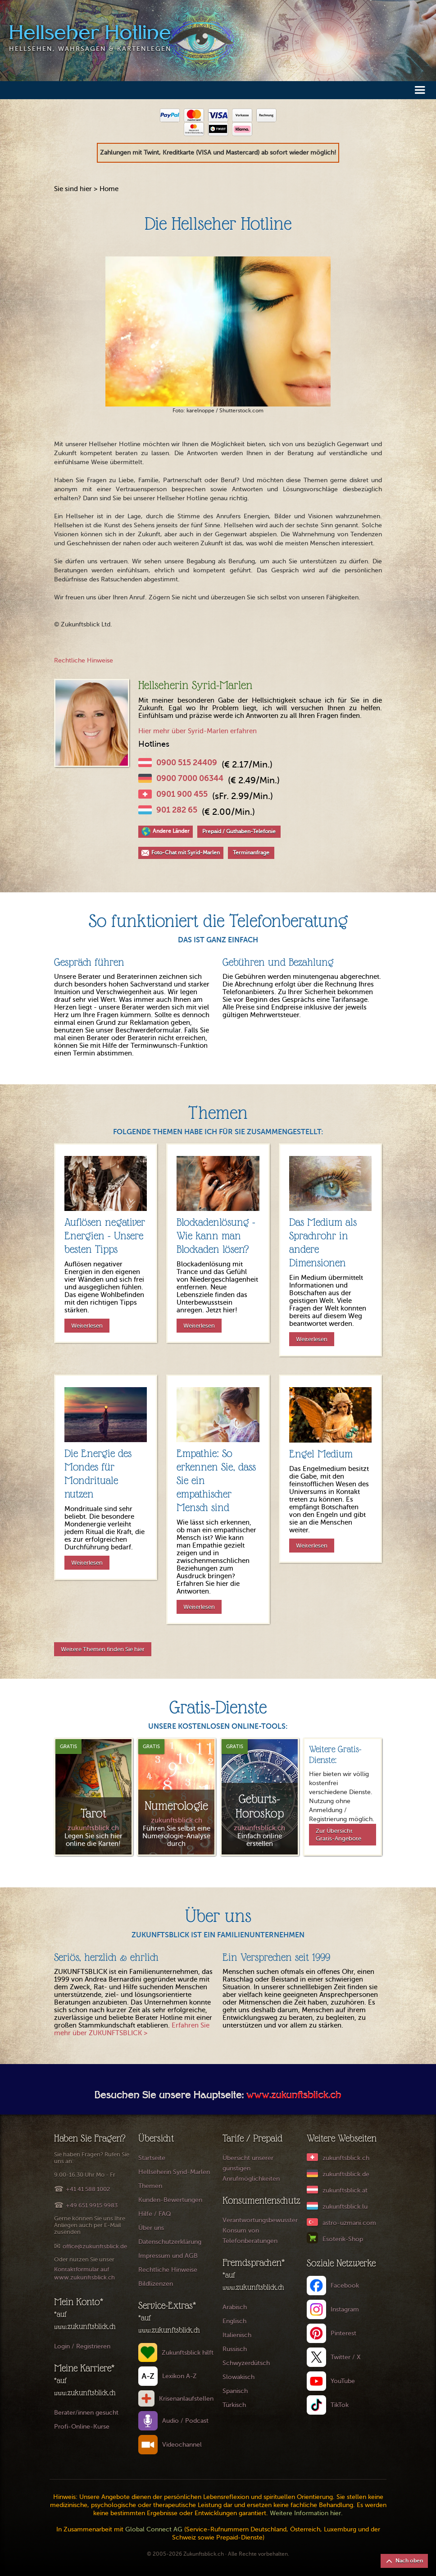  I want to click on Übersicht unserer günstigen Anrufmöglichkeiten, so click(251, 2168).